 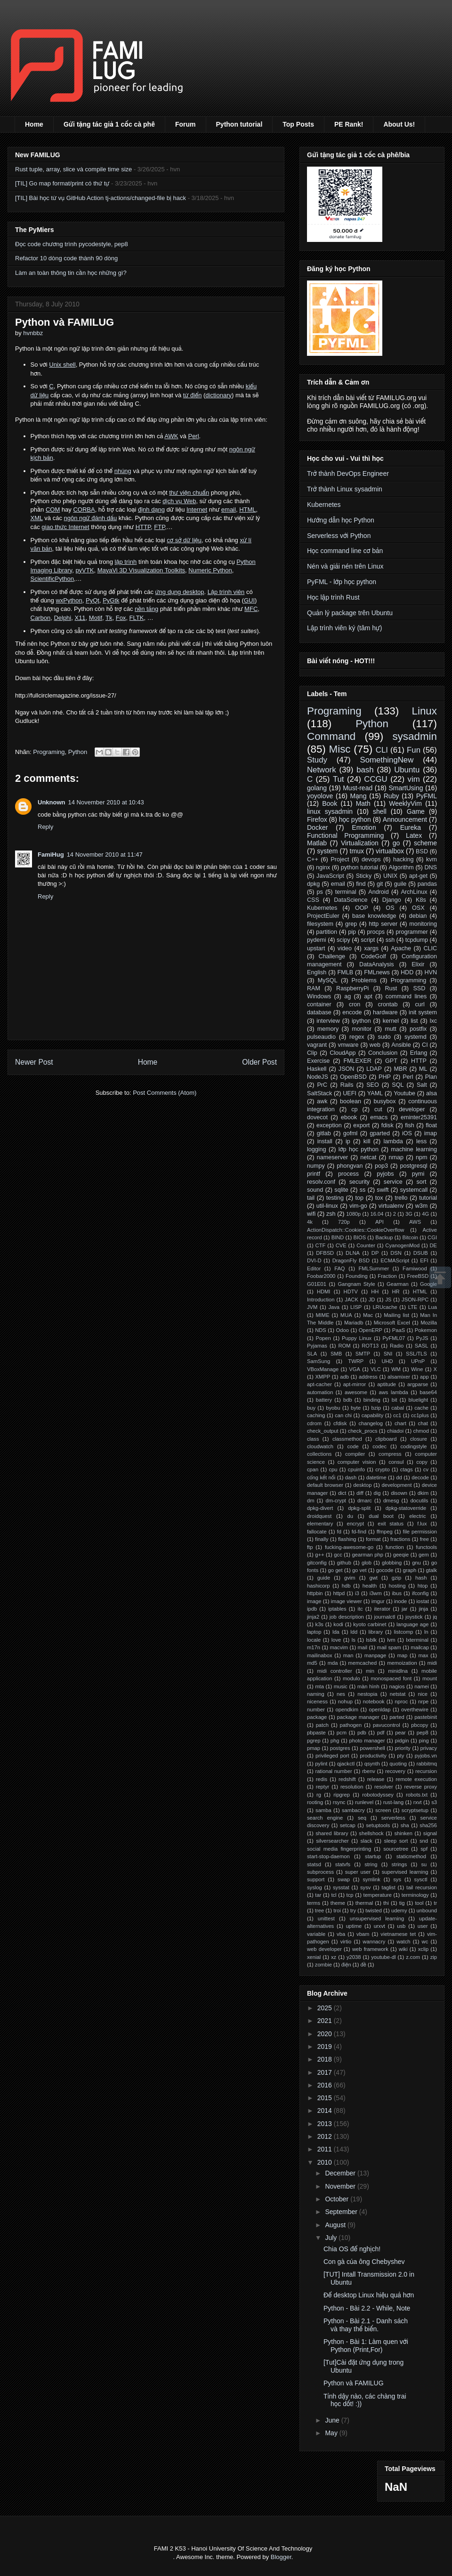 What do you see at coordinates (312, 1469) in the screenshot?
I see `cpan` at bounding box center [312, 1469].